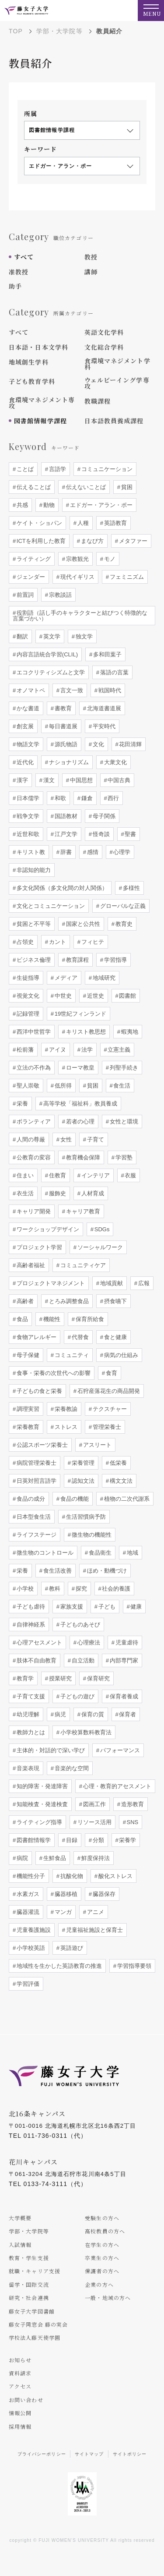 The image size is (164, 2576). What do you see at coordinates (51, 636) in the screenshot?
I see `英文学` at bounding box center [51, 636].